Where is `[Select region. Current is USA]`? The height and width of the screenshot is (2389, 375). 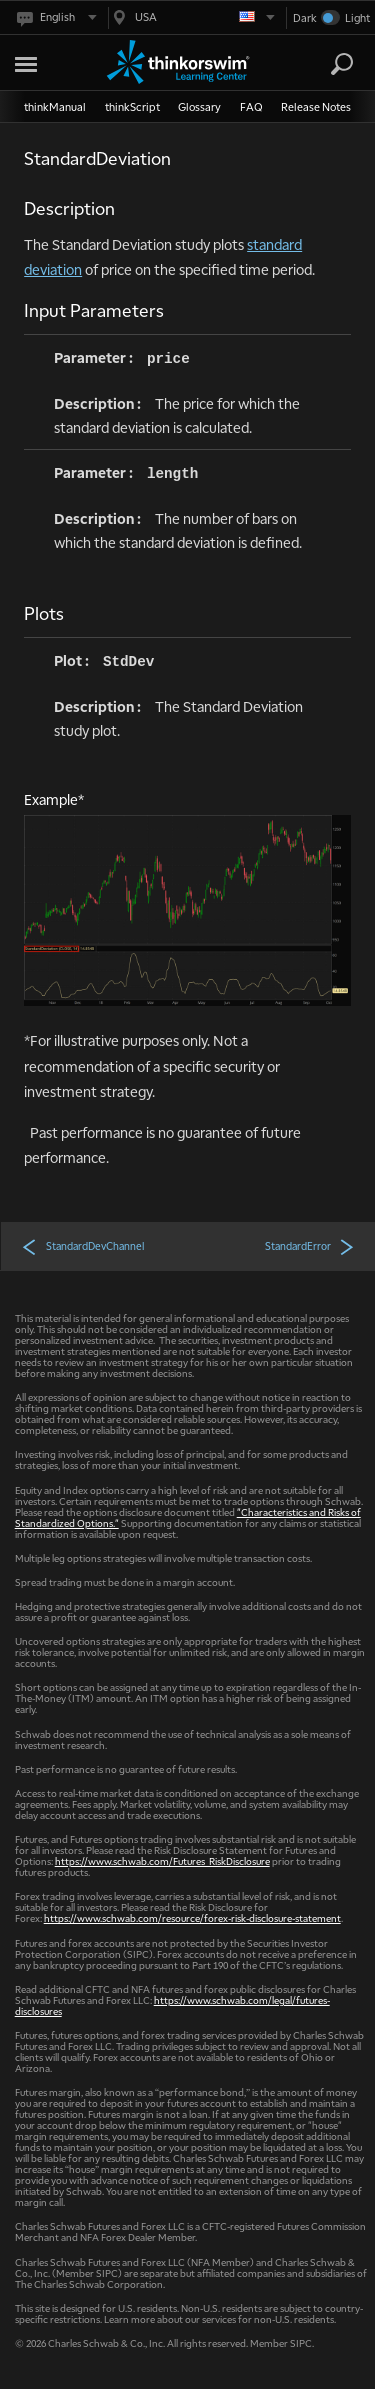 [Select region. Current is USA] is located at coordinates (192, 17).